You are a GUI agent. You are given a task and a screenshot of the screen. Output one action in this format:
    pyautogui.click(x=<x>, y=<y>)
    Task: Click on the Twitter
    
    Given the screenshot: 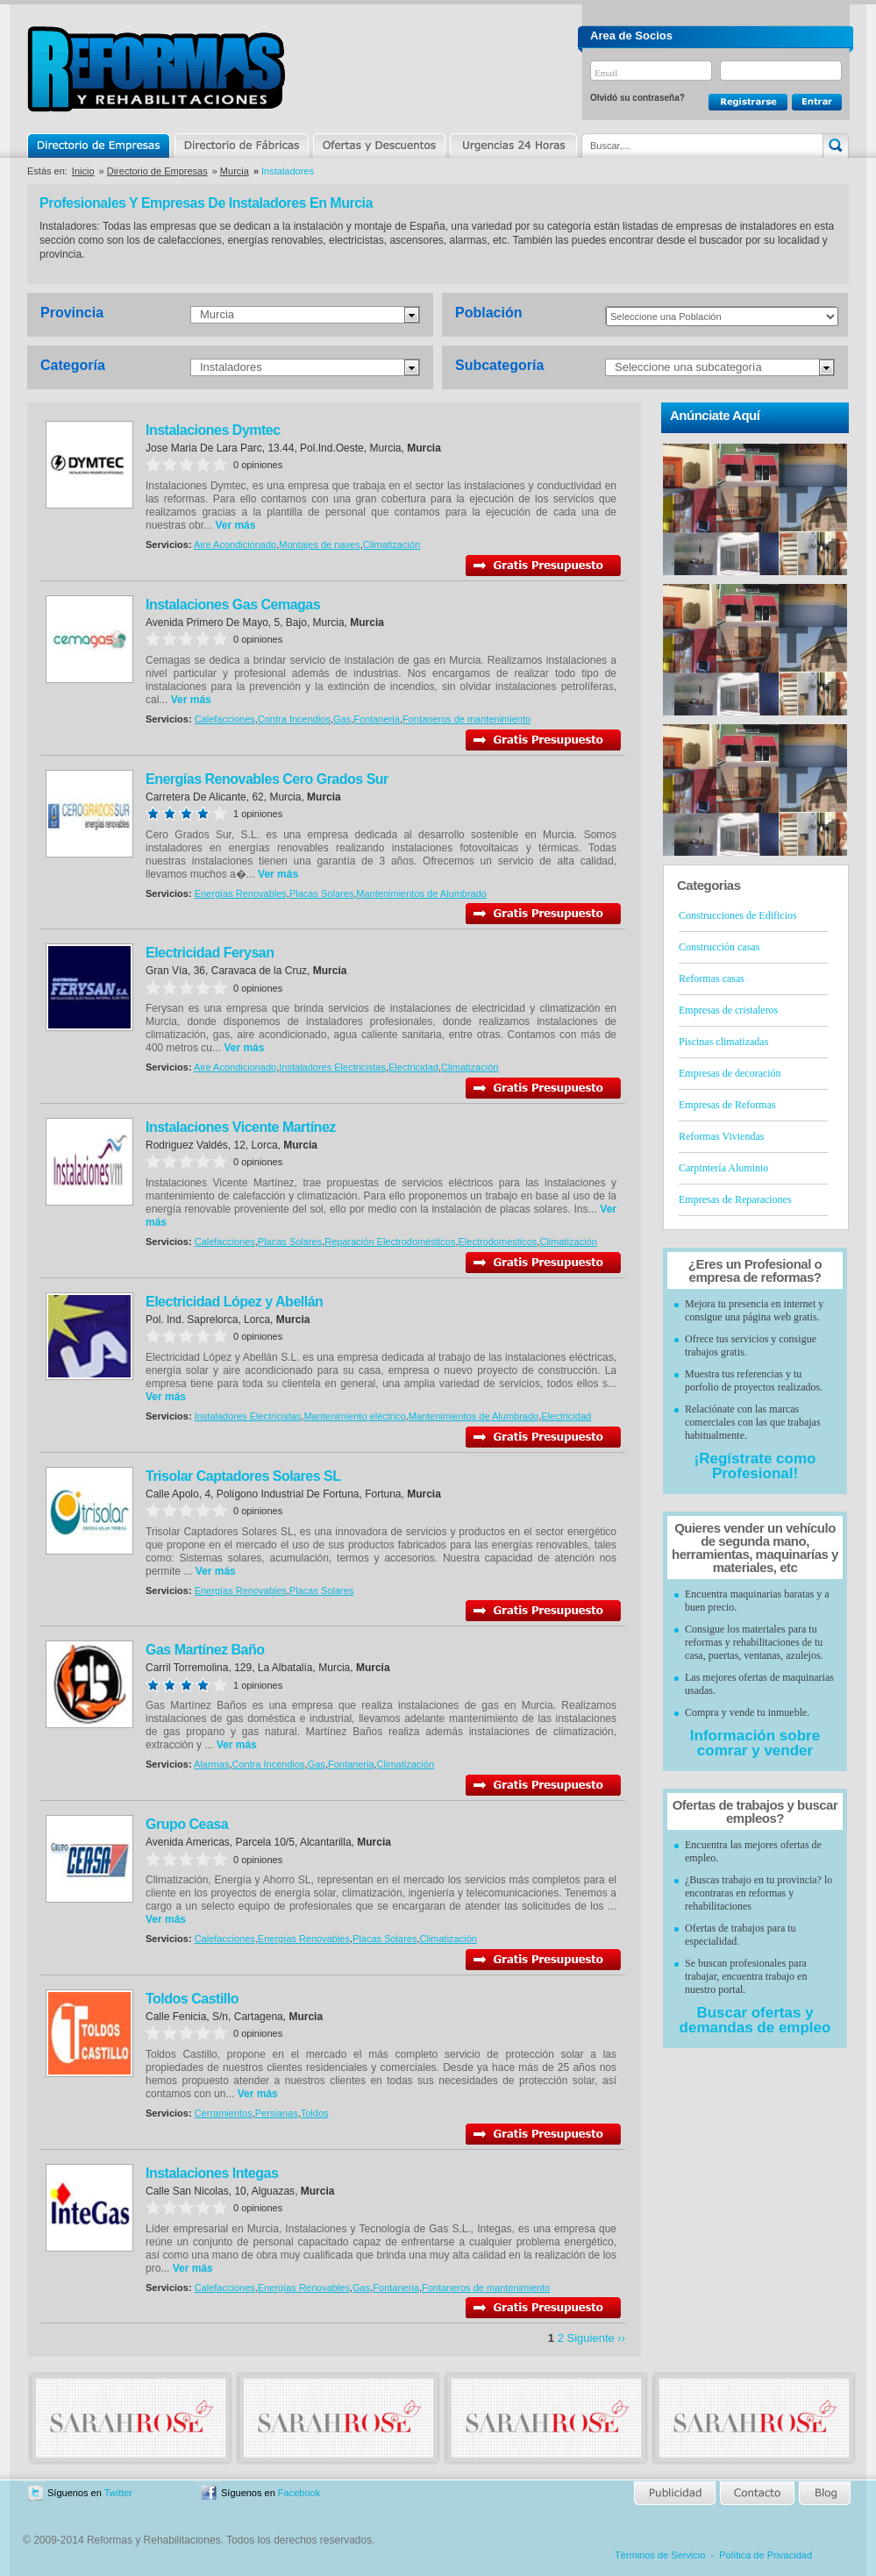 What is the action you would take?
    pyautogui.click(x=118, y=2492)
    